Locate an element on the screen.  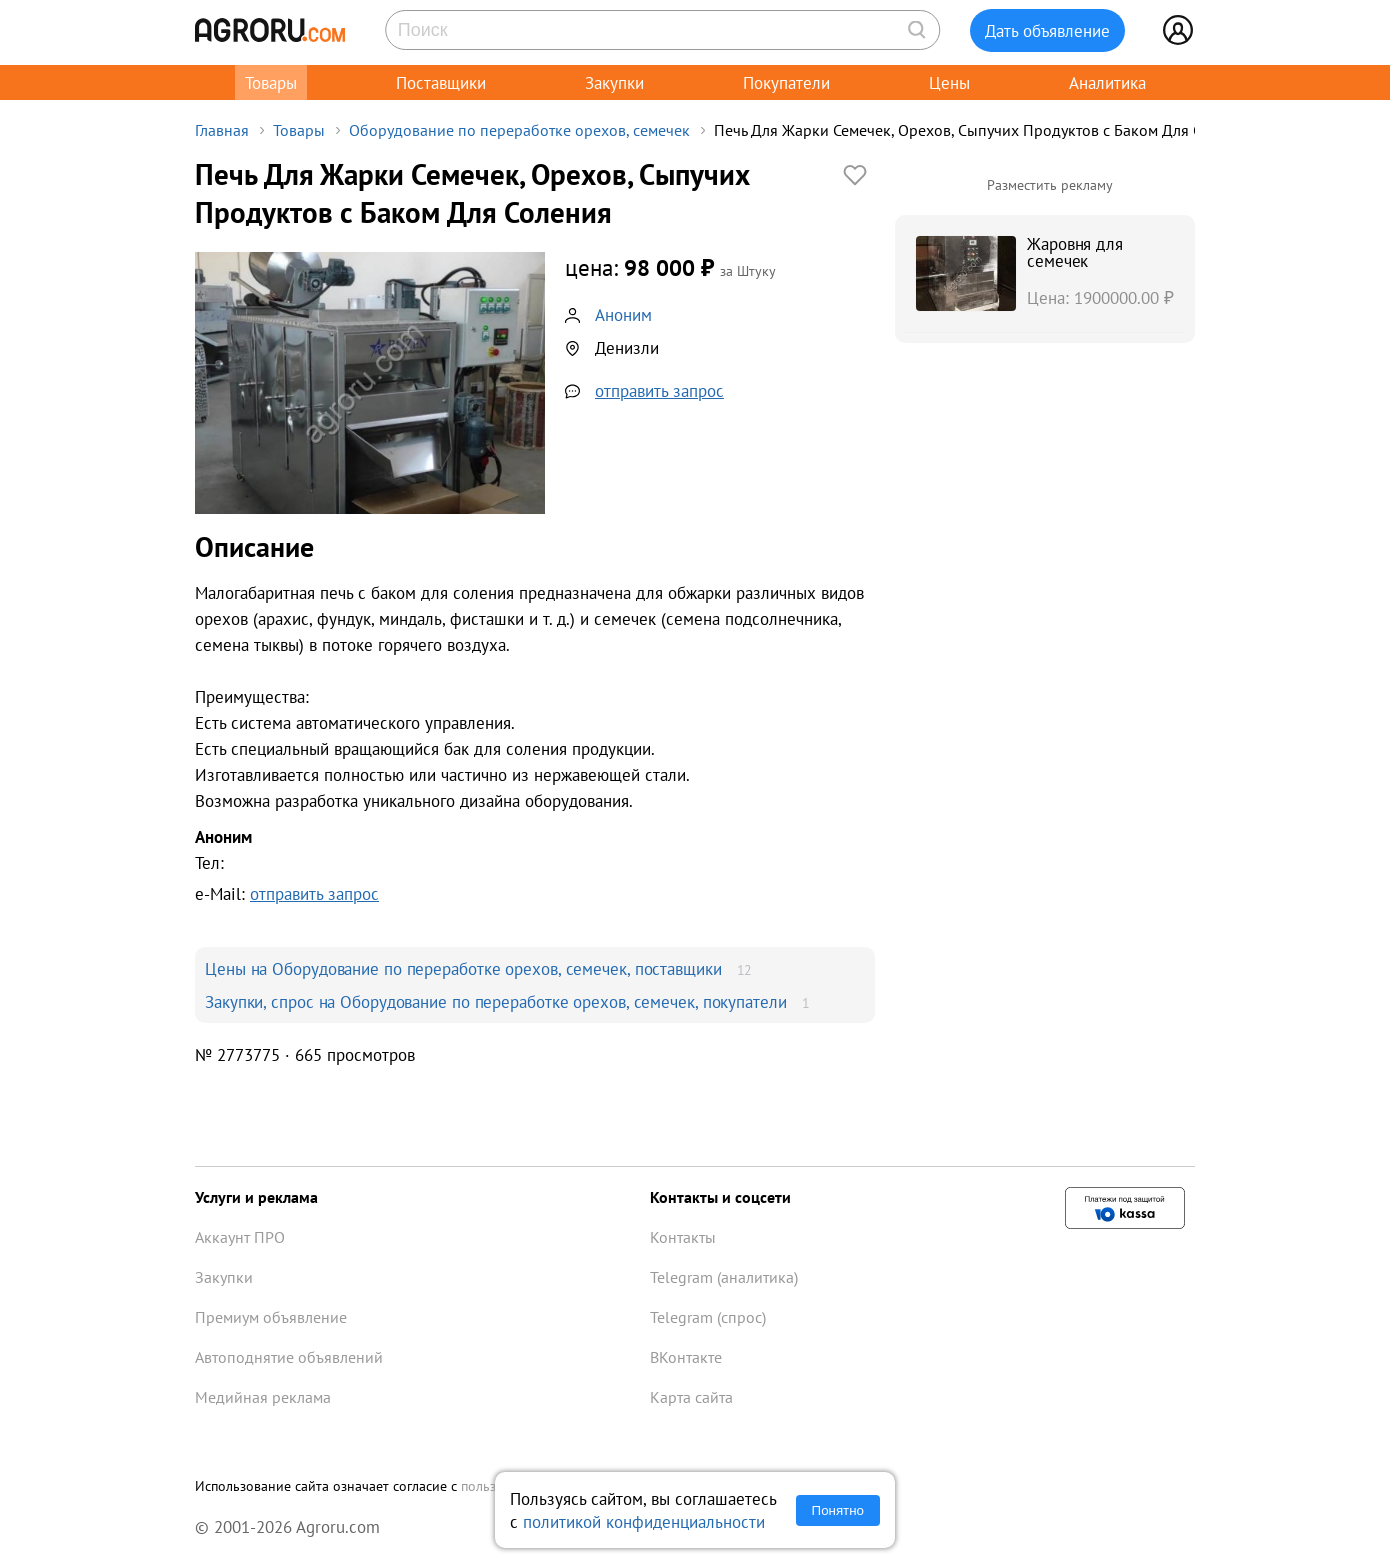
Аналитика is located at coordinates (1107, 82).